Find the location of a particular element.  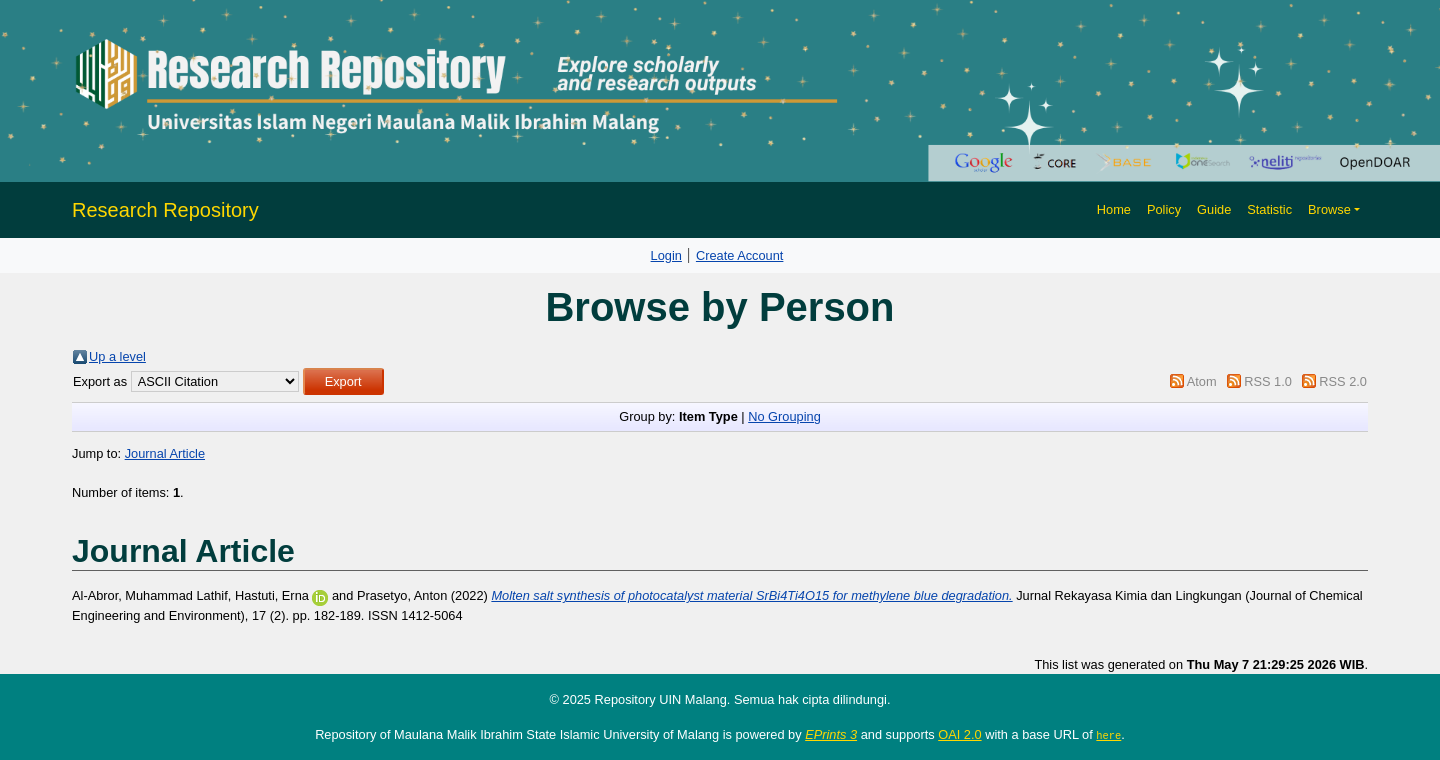

Browse [button] is located at coordinates (1329, 209).